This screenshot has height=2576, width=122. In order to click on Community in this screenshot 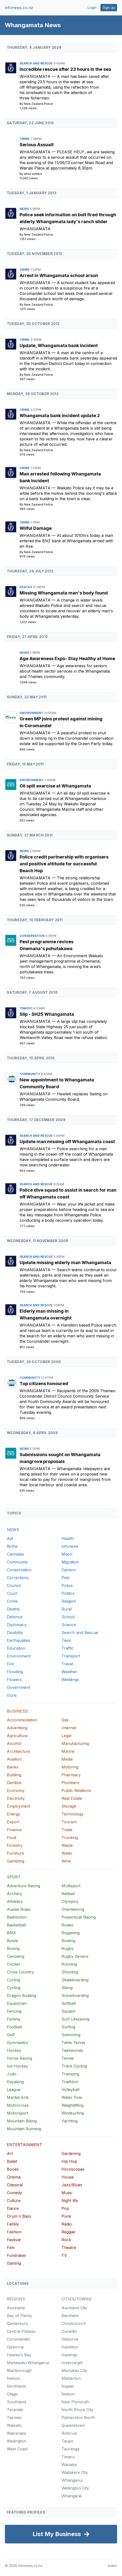, I will do `click(30, 1074)`.